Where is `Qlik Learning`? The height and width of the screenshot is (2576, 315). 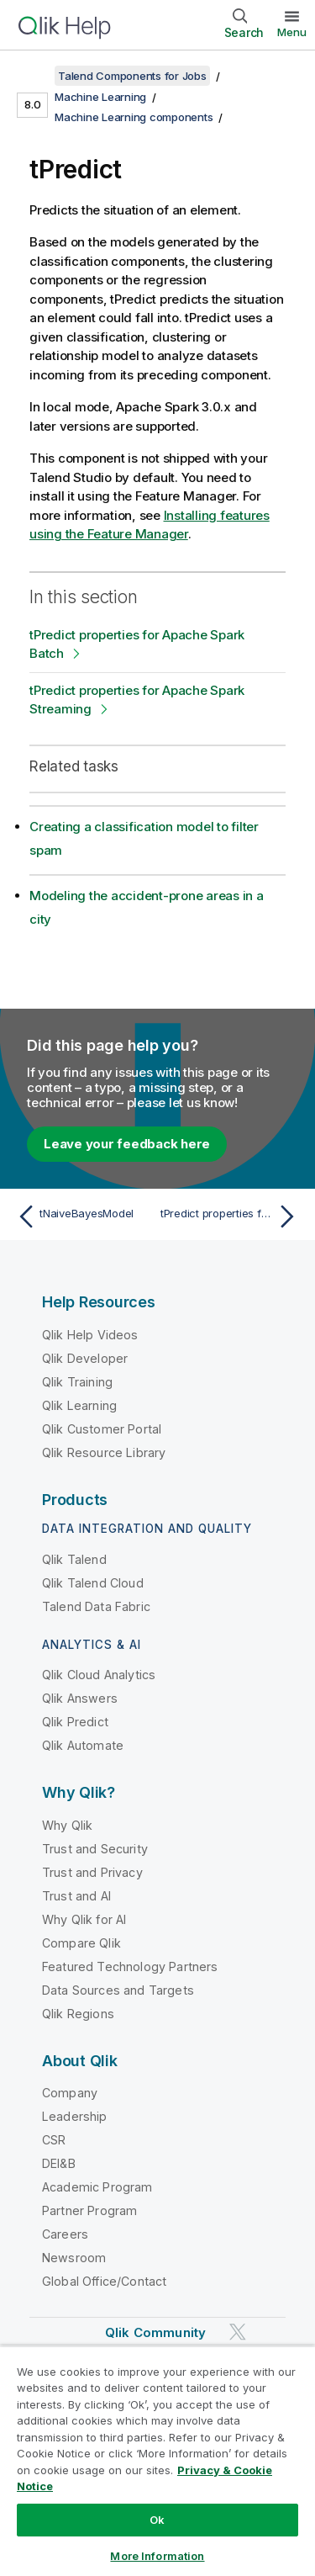
Qlik Learning is located at coordinates (79, 1405).